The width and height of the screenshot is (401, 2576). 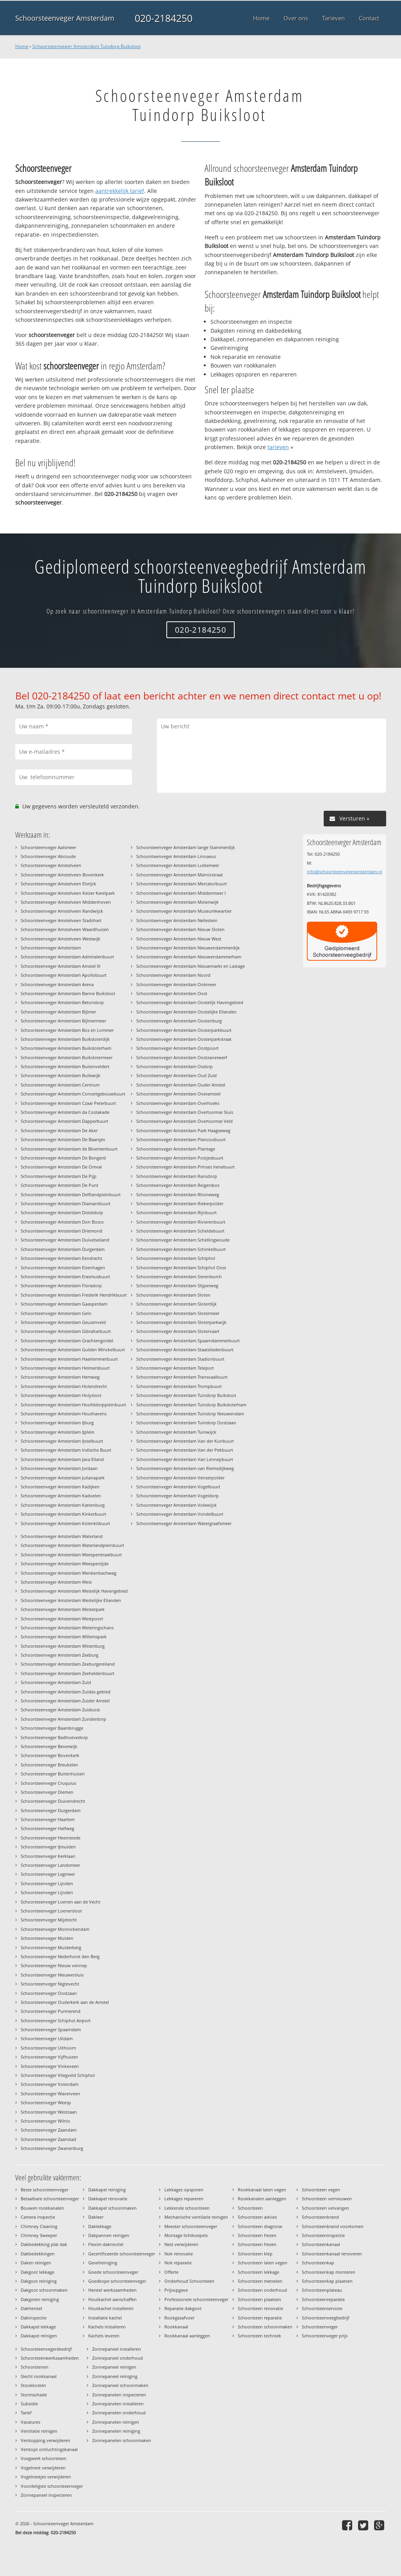 What do you see at coordinates (65, 1203) in the screenshot?
I see `Schoorsteenveger Amsterdam Diamantbuurt` at bounding box center [65, 1203].